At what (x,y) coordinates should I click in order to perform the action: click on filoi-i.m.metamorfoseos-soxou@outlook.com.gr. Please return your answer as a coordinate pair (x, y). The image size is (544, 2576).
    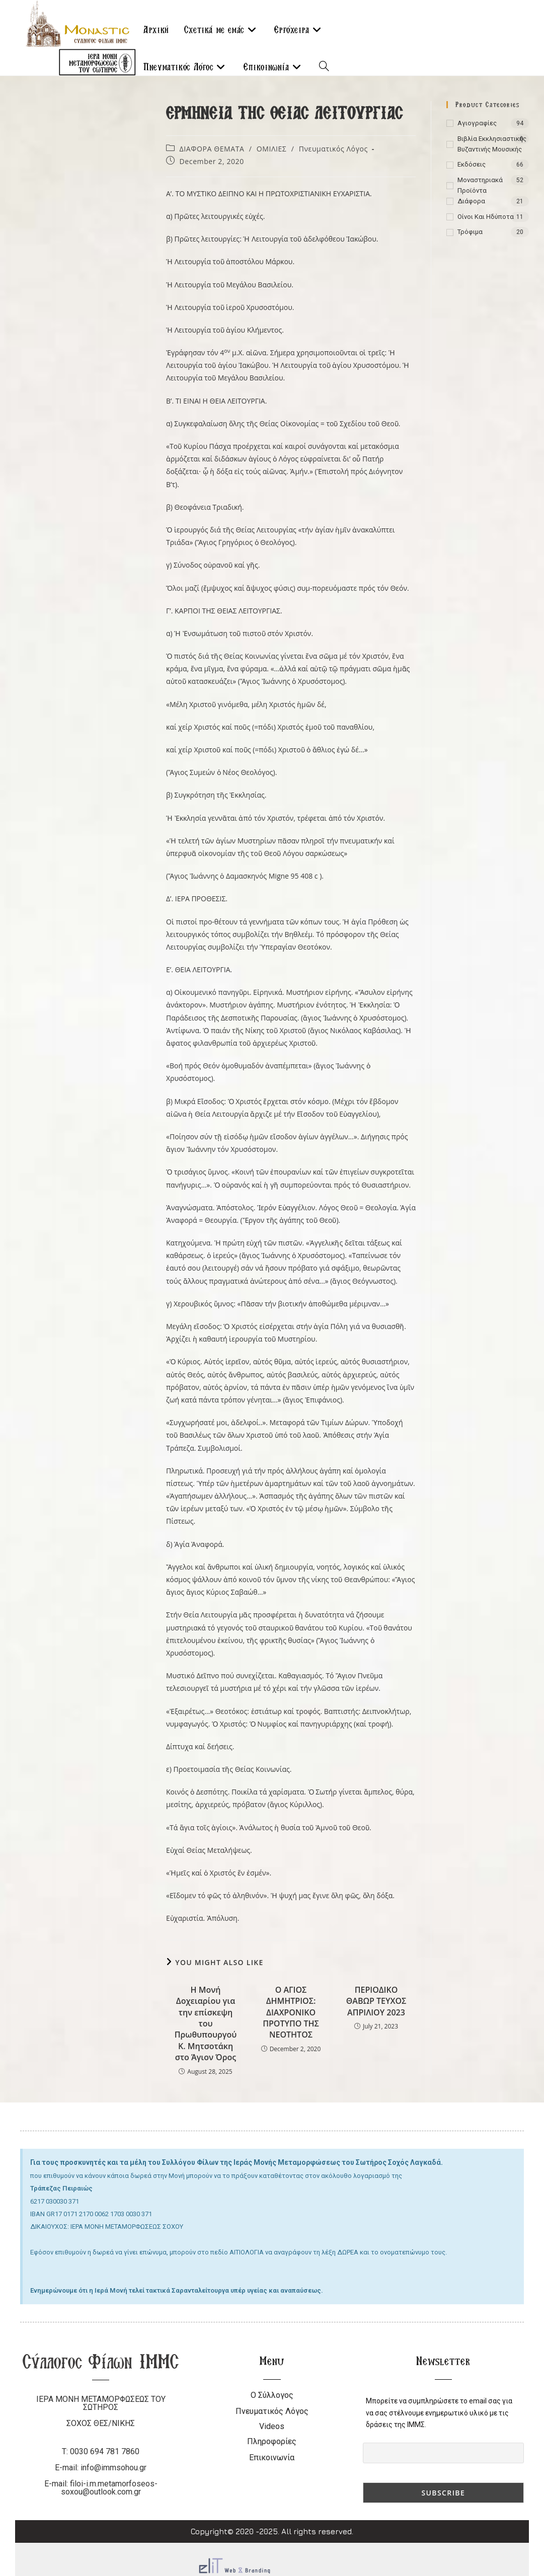
    Looking at the image, I should click on (109, 2487).